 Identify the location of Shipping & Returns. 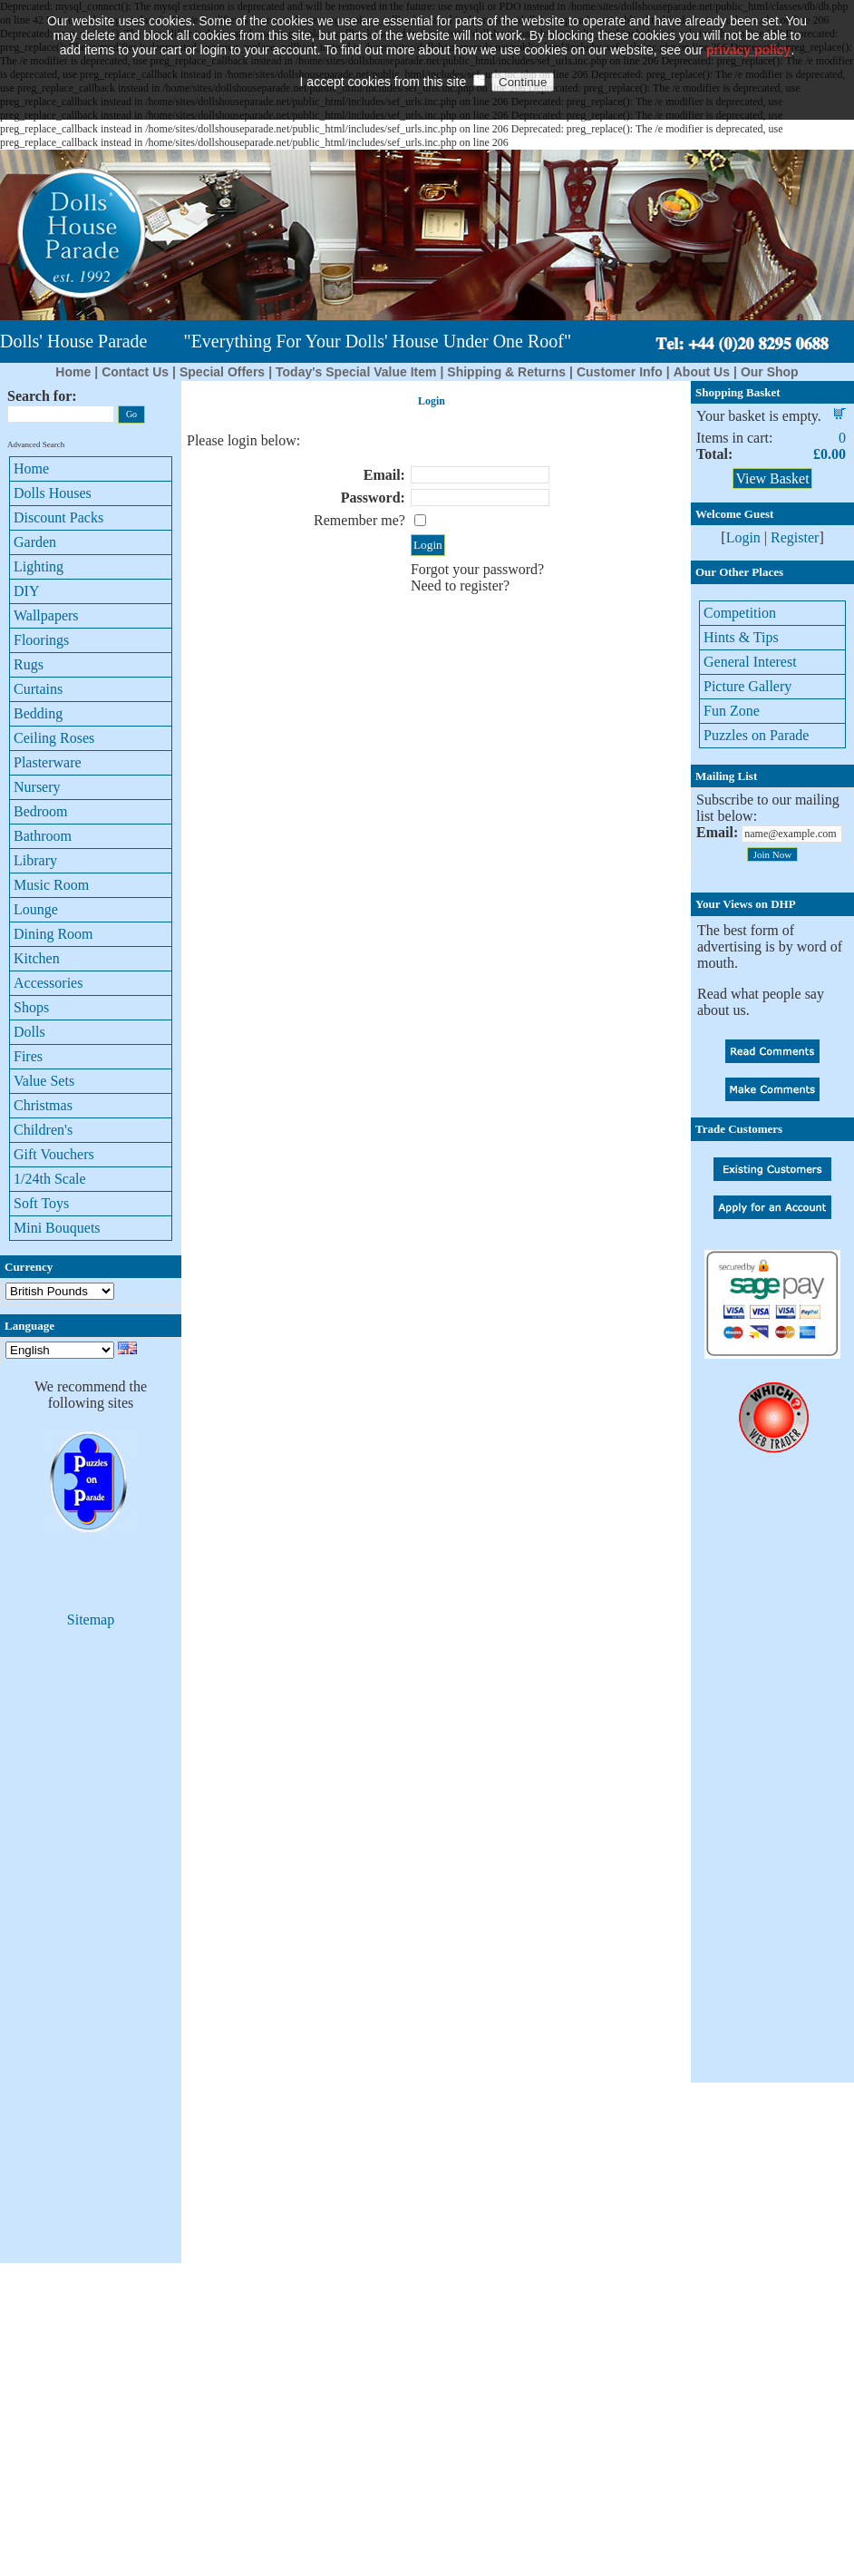
(506, 372).